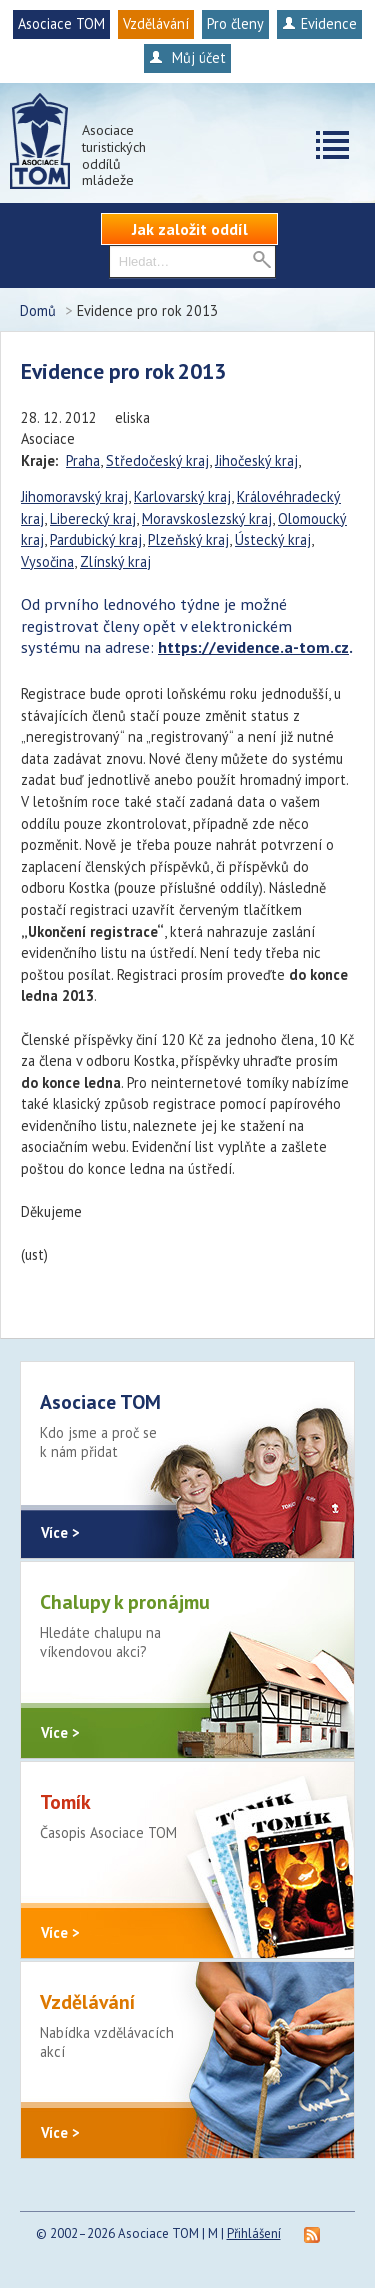 This screenshot has width=375, height=2288. Describe the element at coordinates (256, 460) in the screenshot. I see `Jihočeský kraj` at that location.